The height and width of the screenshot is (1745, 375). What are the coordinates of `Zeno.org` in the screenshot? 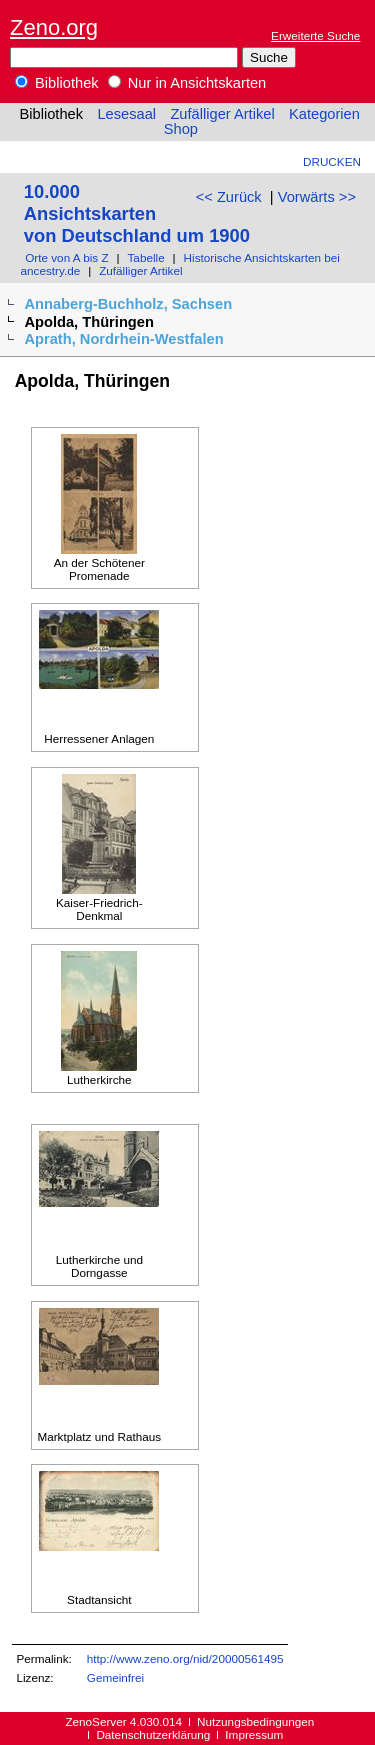 It's located at (54, 27).